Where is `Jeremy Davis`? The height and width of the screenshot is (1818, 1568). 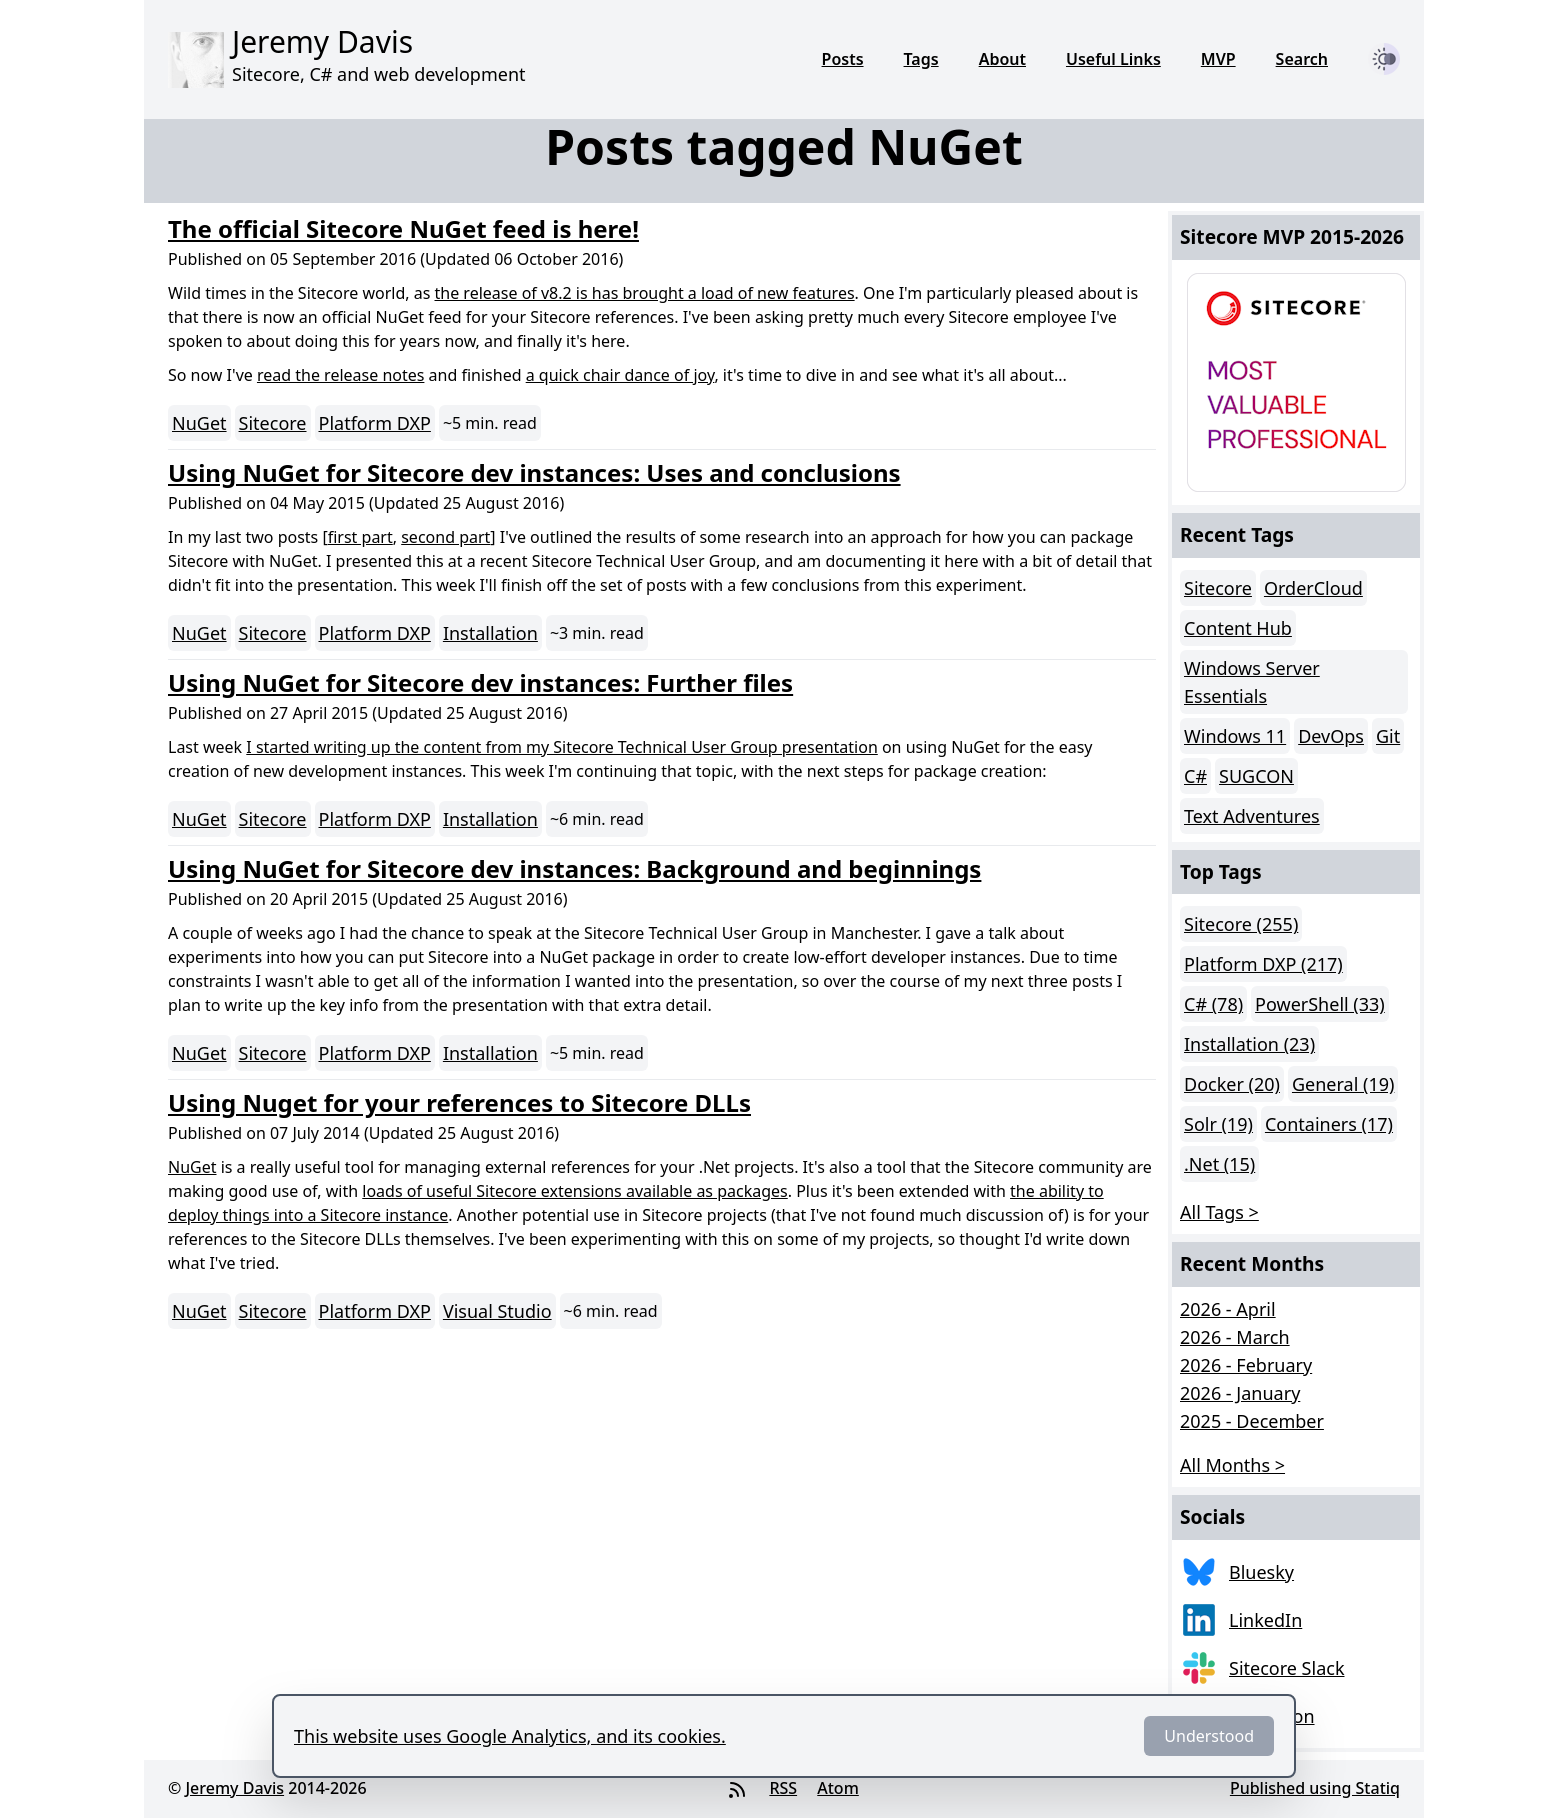
Jeremy Davis is located at coordinates (234, 1788).